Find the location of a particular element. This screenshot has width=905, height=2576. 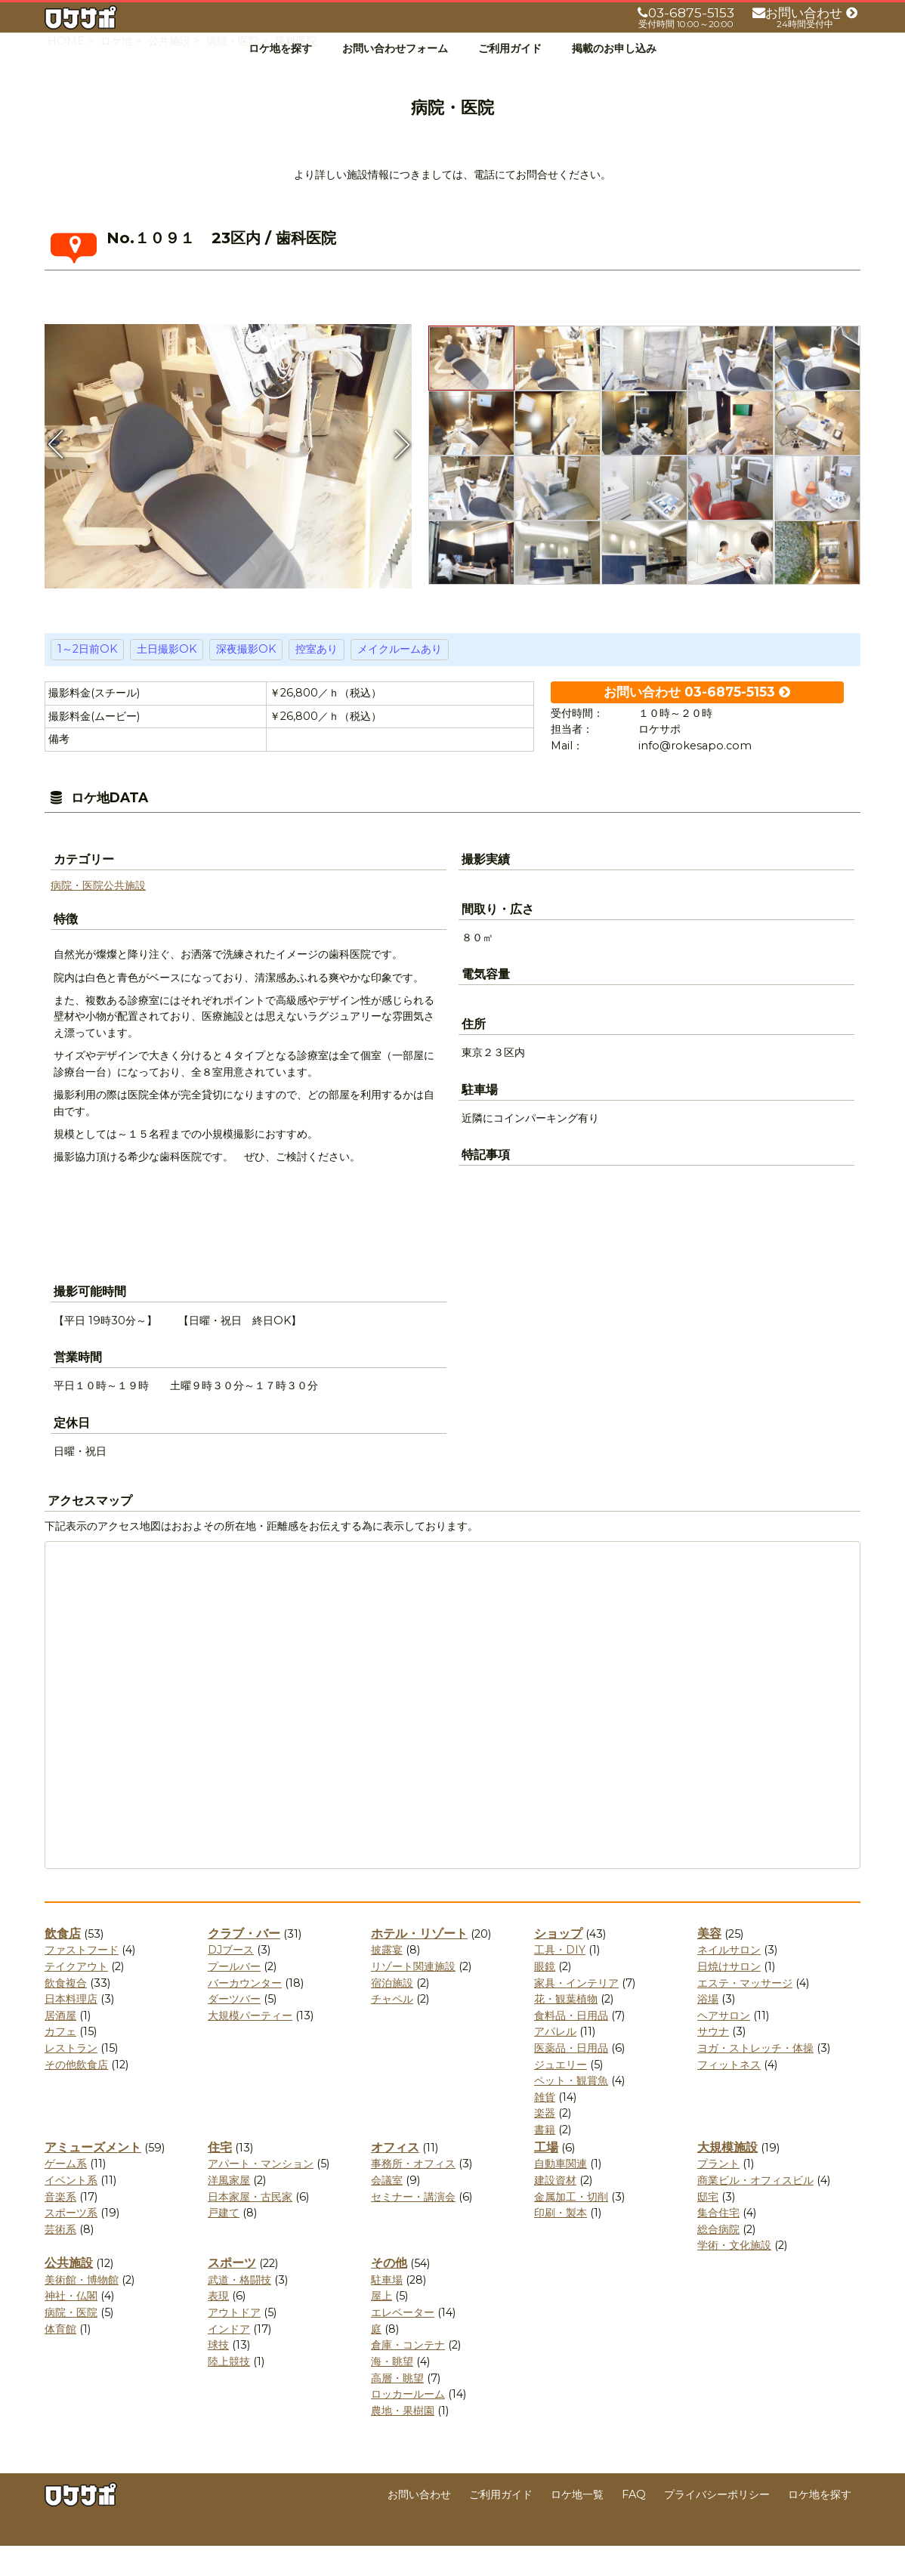

レストラン is located at coordinates (71, 2078).